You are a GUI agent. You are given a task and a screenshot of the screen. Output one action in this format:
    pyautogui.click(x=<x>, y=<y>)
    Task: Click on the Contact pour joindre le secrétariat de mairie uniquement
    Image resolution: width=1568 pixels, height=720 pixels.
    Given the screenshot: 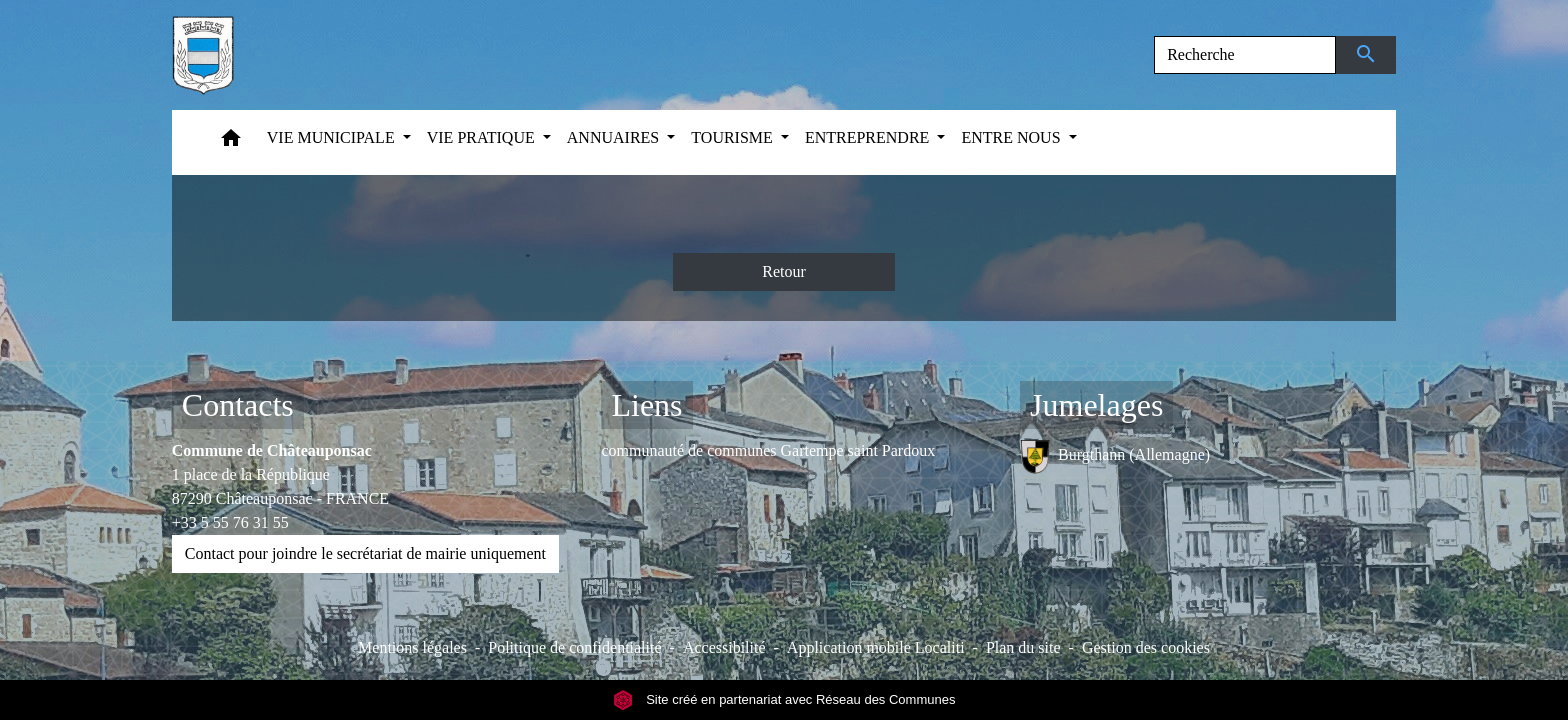 What is the action you would take?
    pyautogui.click(x=365, y=553)
    